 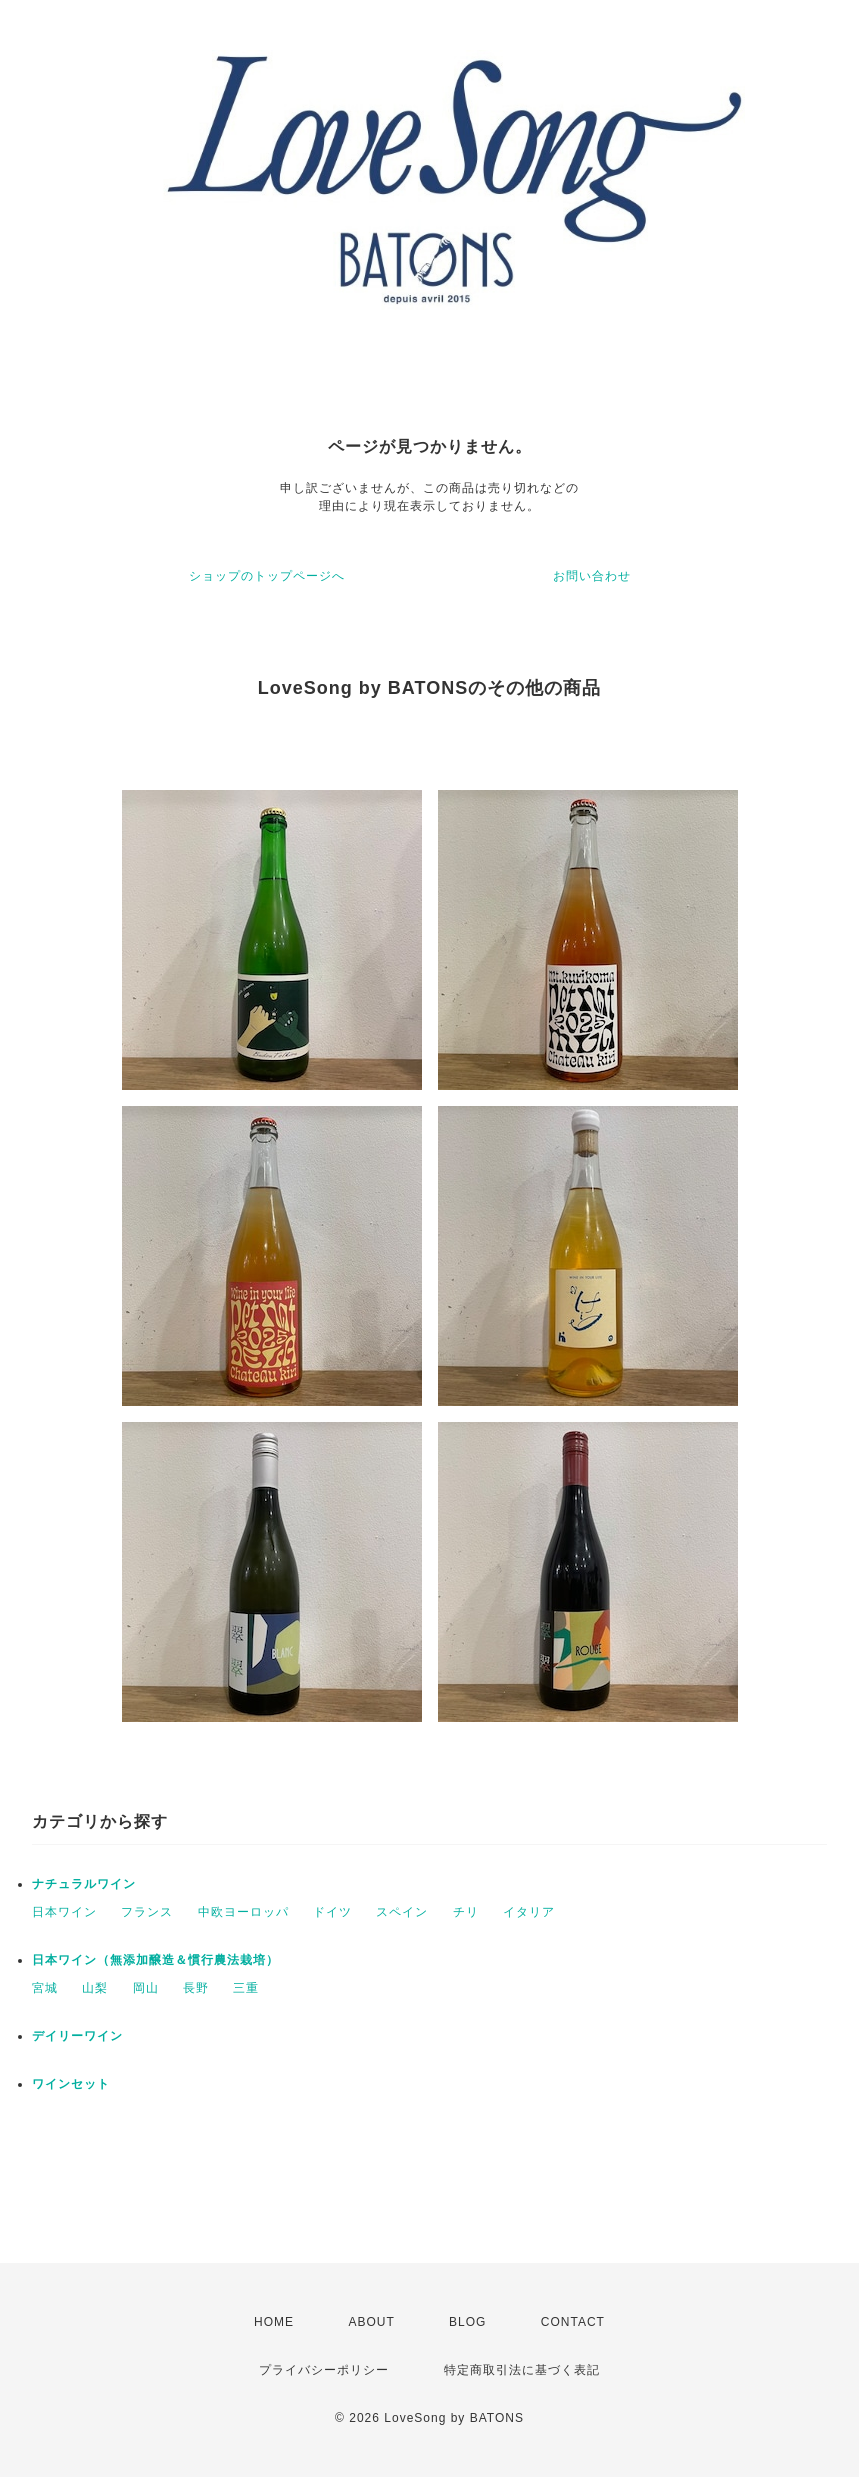 I want to click on 特定商取引法に基づく表記, so click(x=522, y=2370).